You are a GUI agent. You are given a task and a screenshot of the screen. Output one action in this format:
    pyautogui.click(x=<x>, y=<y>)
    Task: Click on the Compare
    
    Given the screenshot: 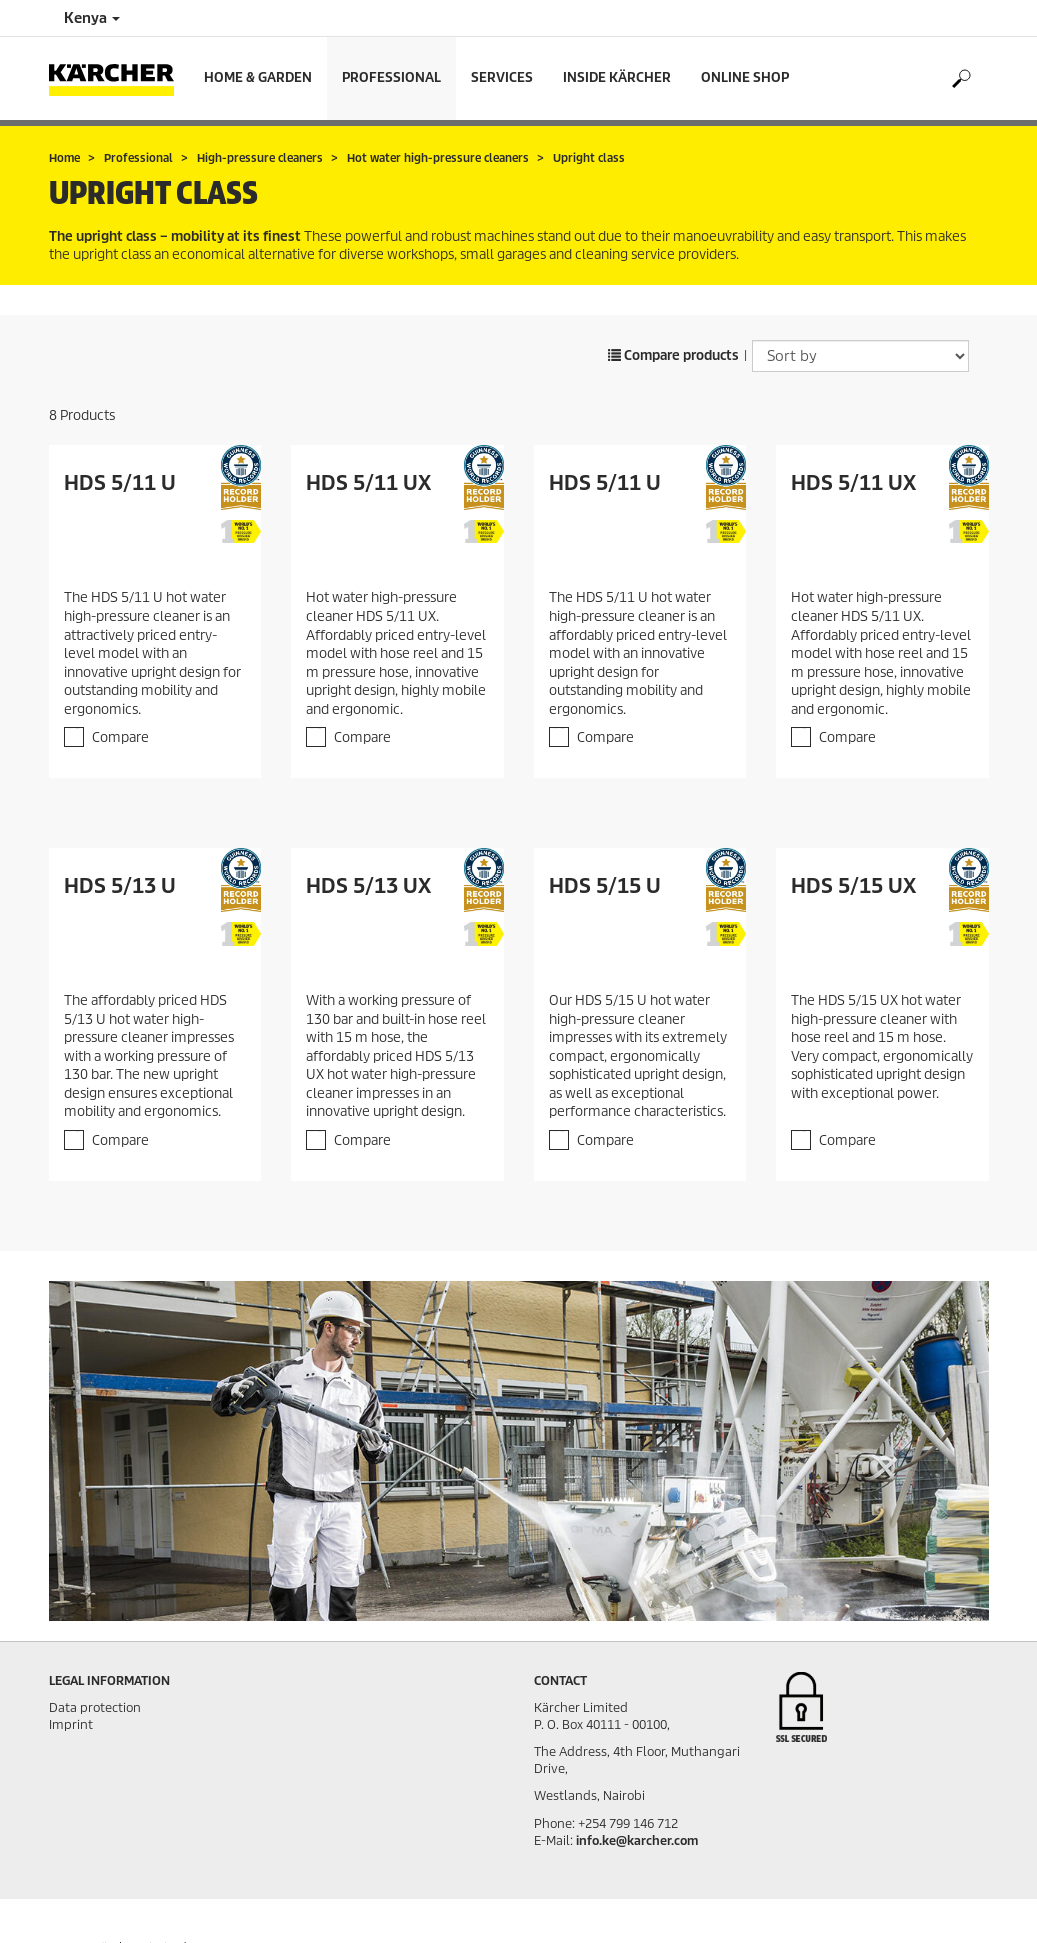 What is the action you would take?
    pyautogui.click(x=120, y=737)
    